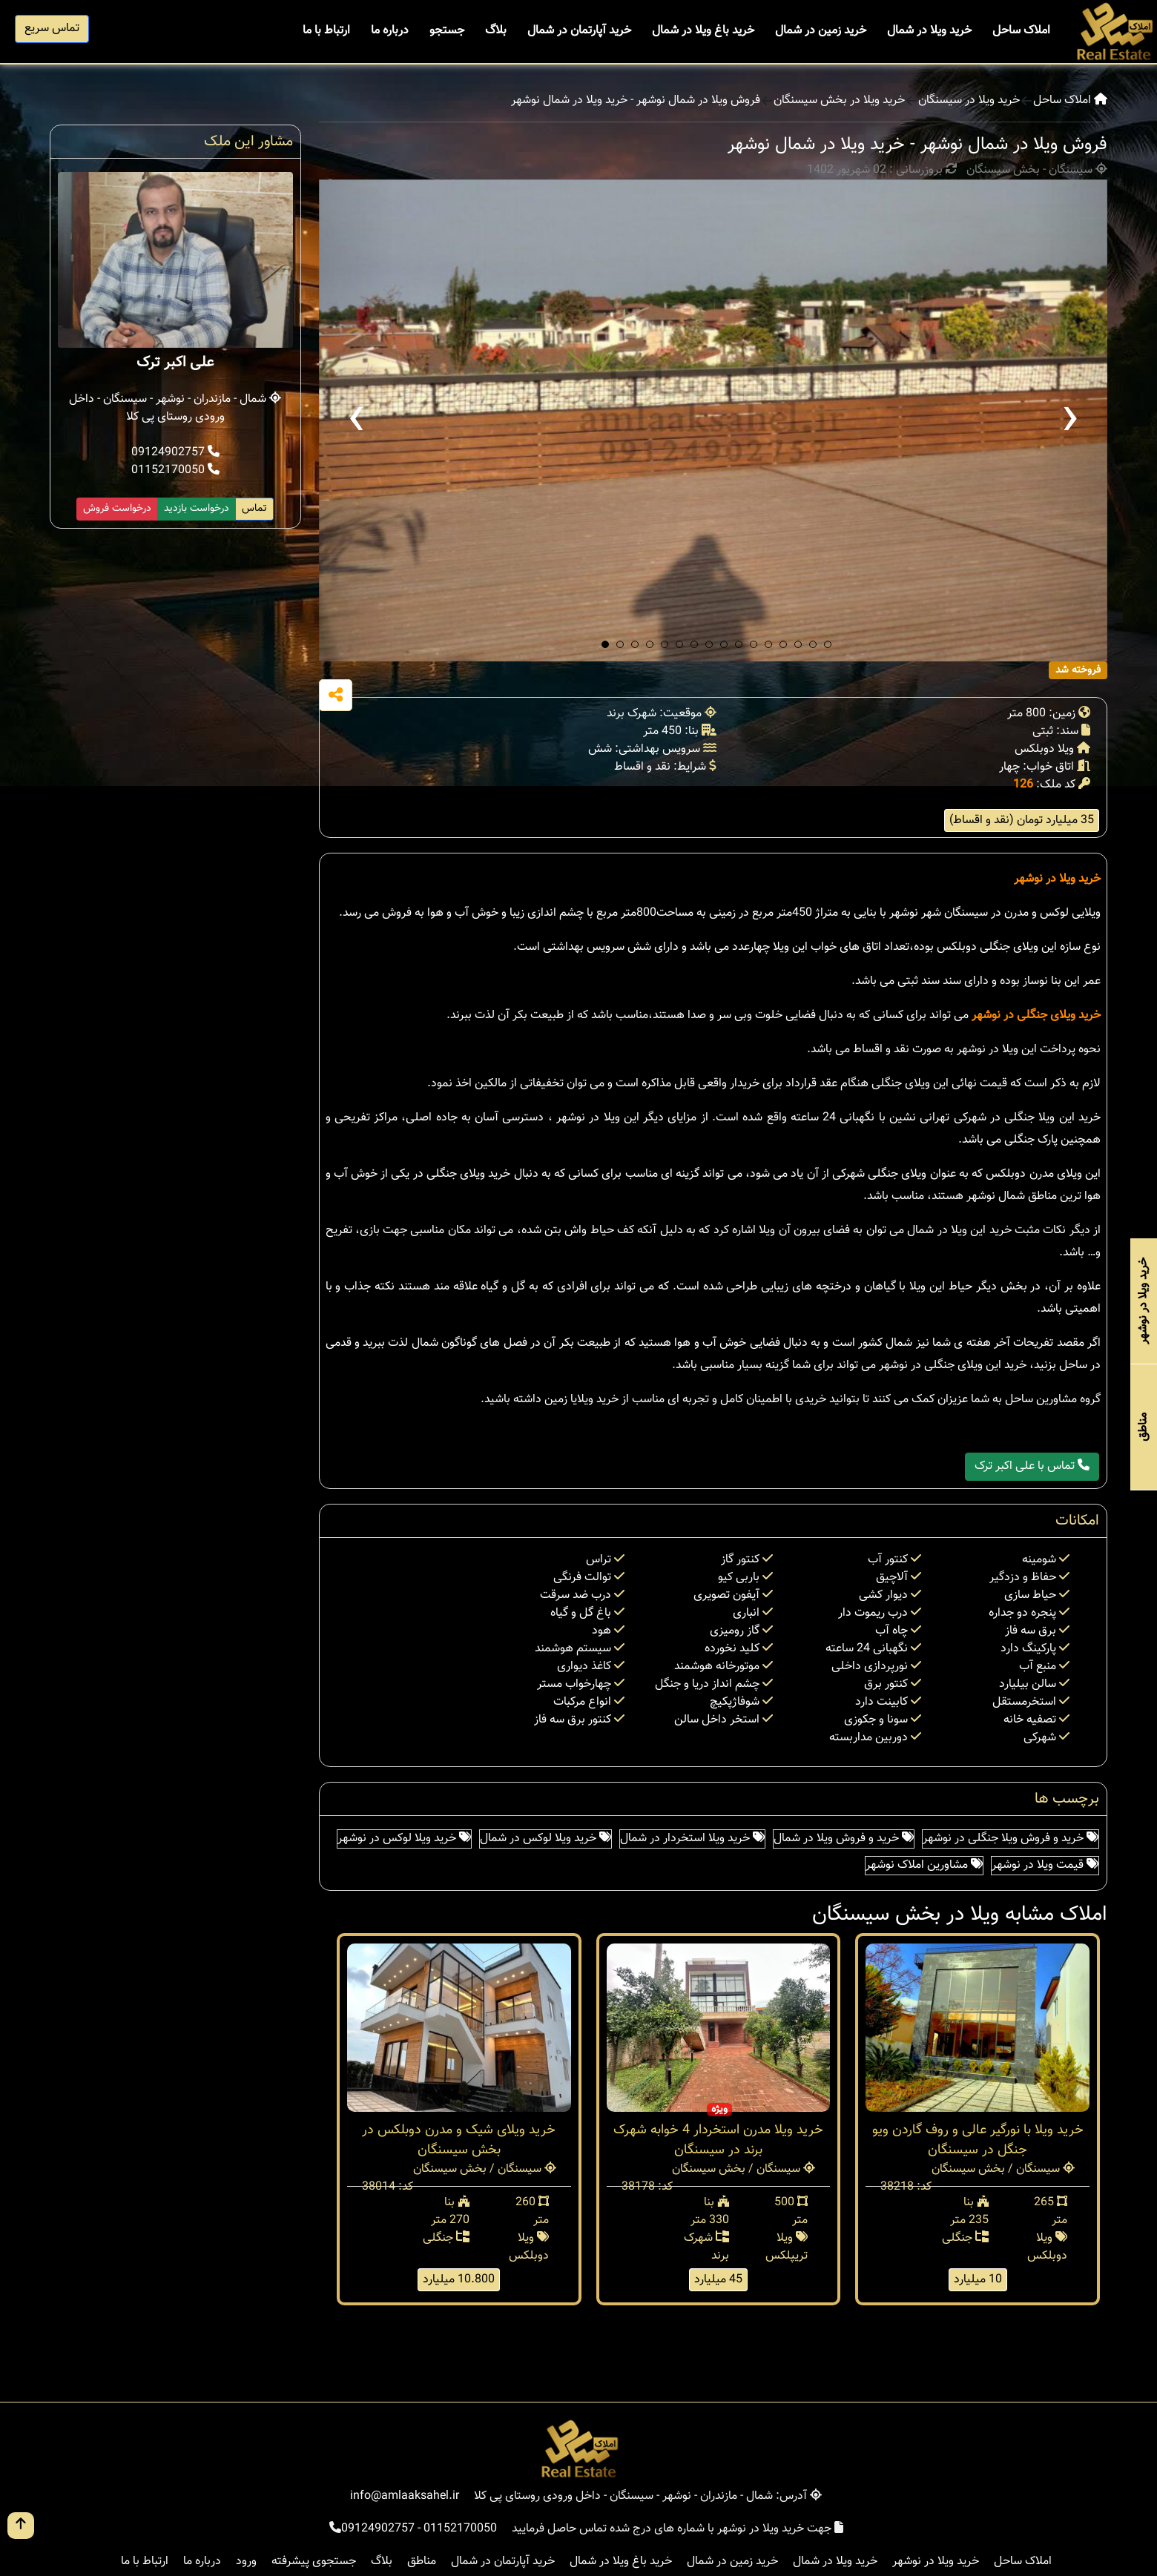  Describe the element at coordinates (175, 452) in the screenshot. I see `09124902757` at that location.